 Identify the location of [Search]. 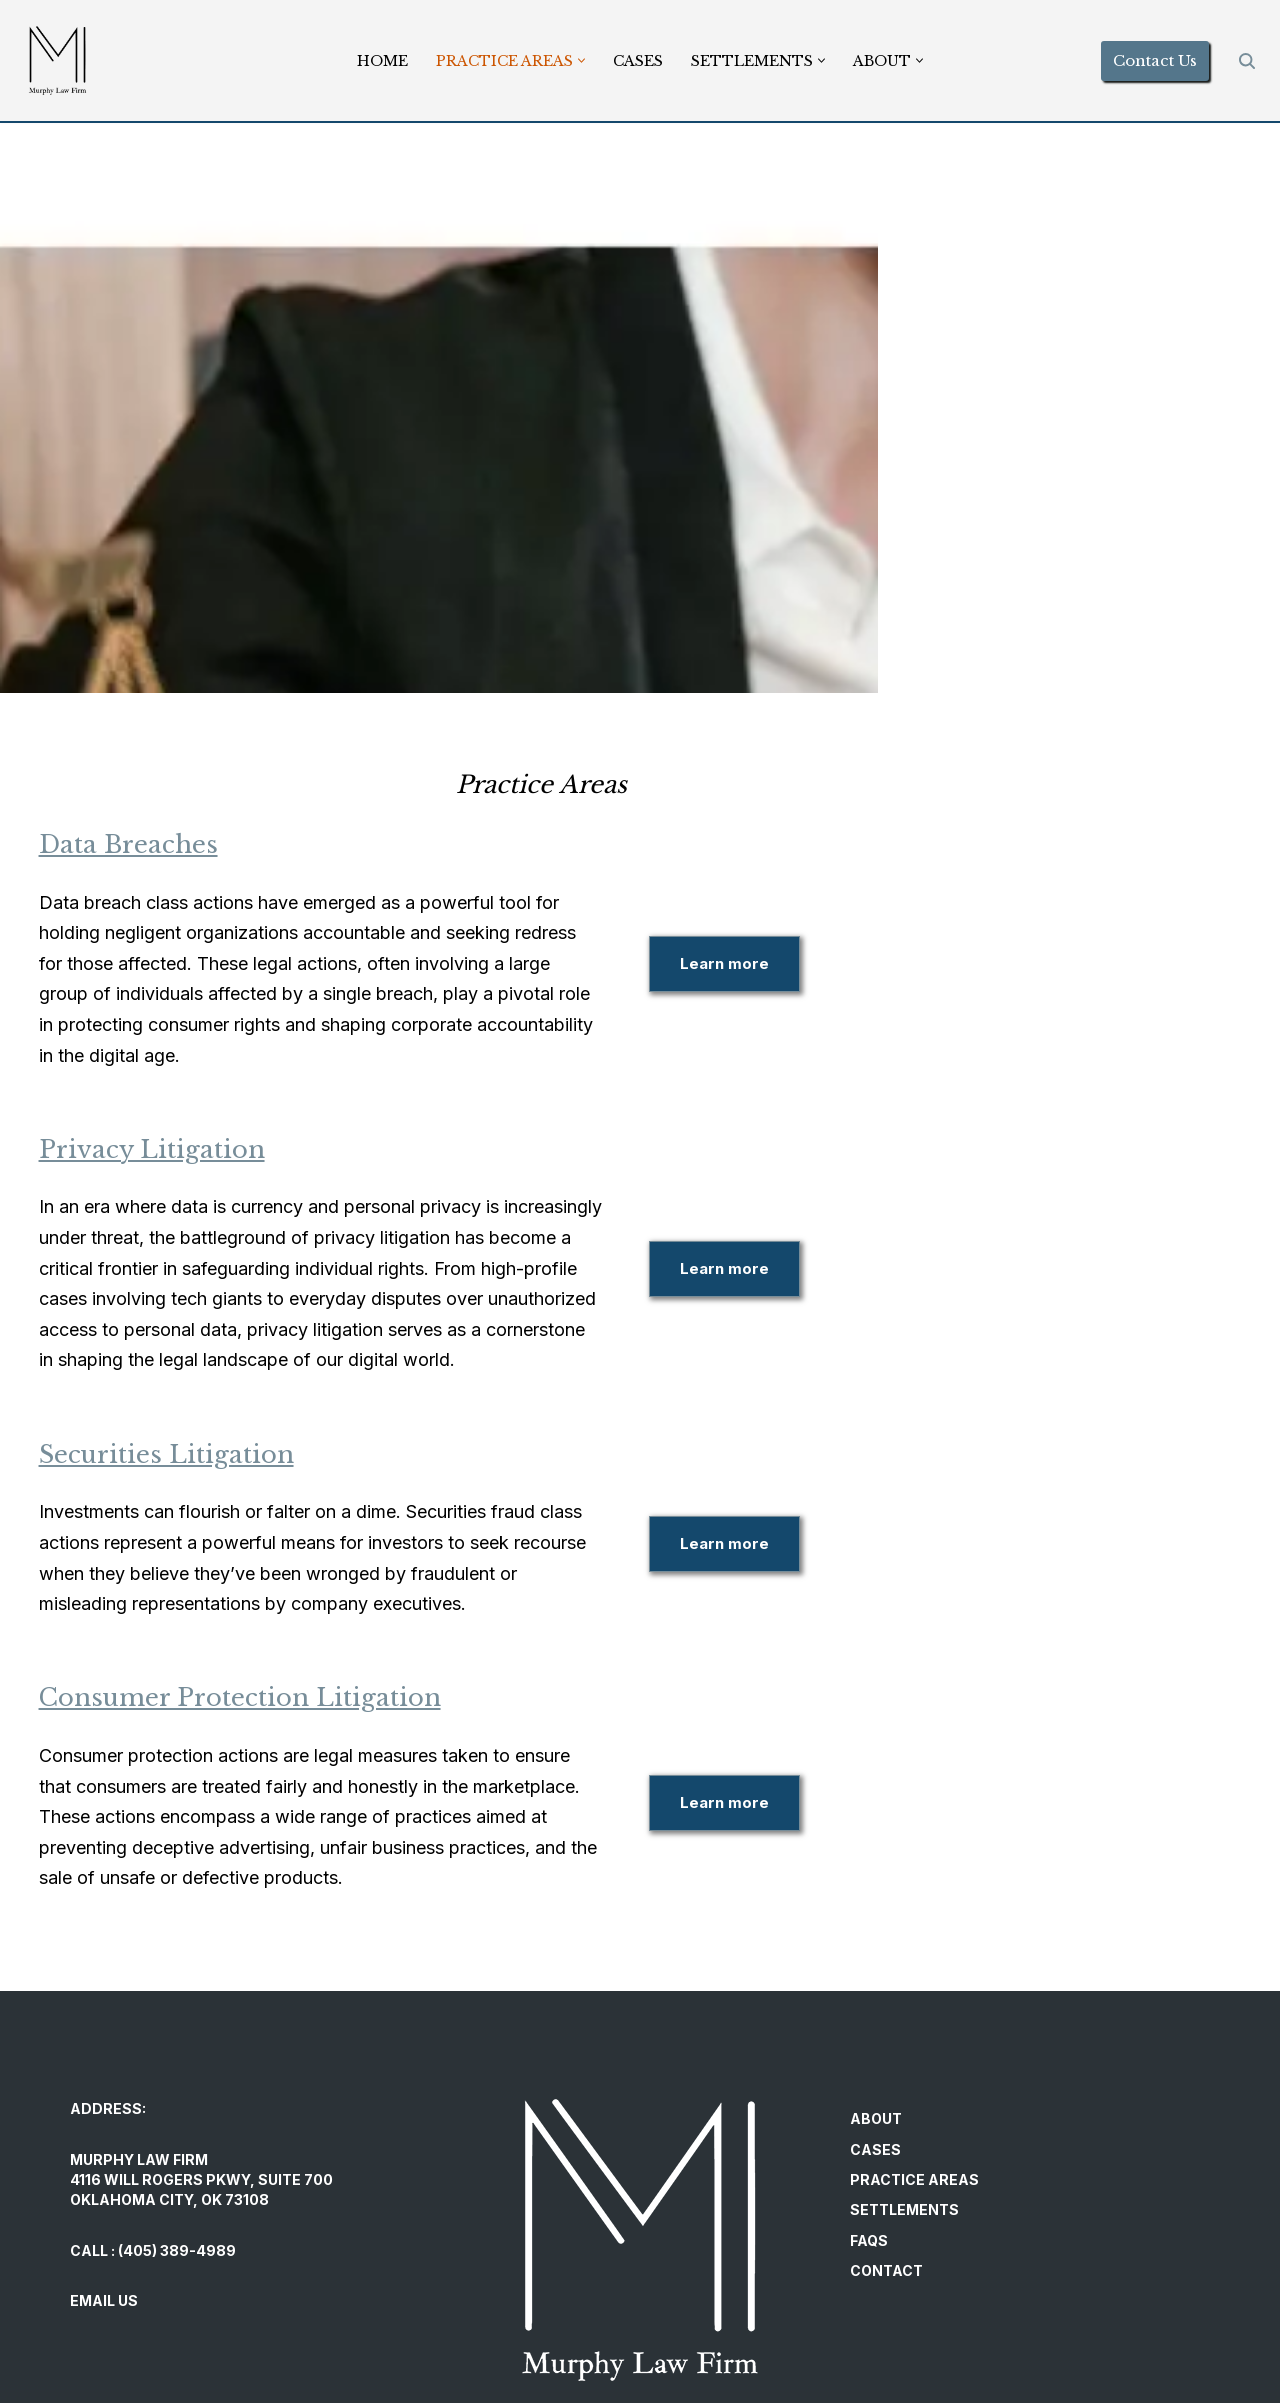
(1247, 61).